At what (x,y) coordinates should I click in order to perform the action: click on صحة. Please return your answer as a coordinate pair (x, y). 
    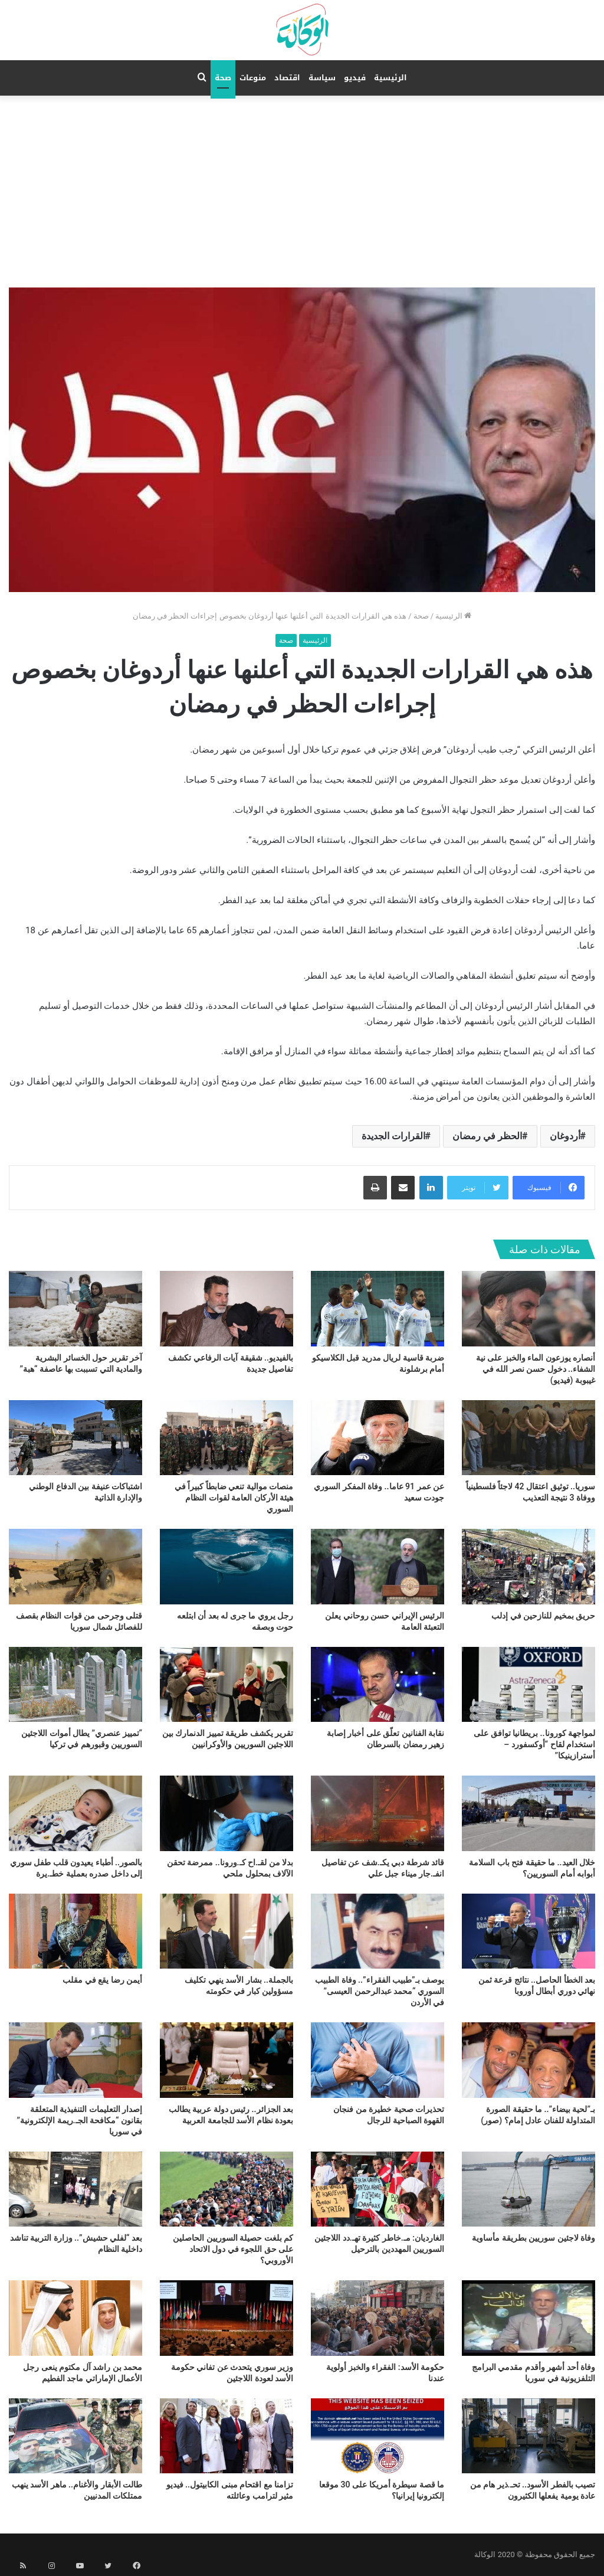
    Looking at the image, I should click on (223, 77).